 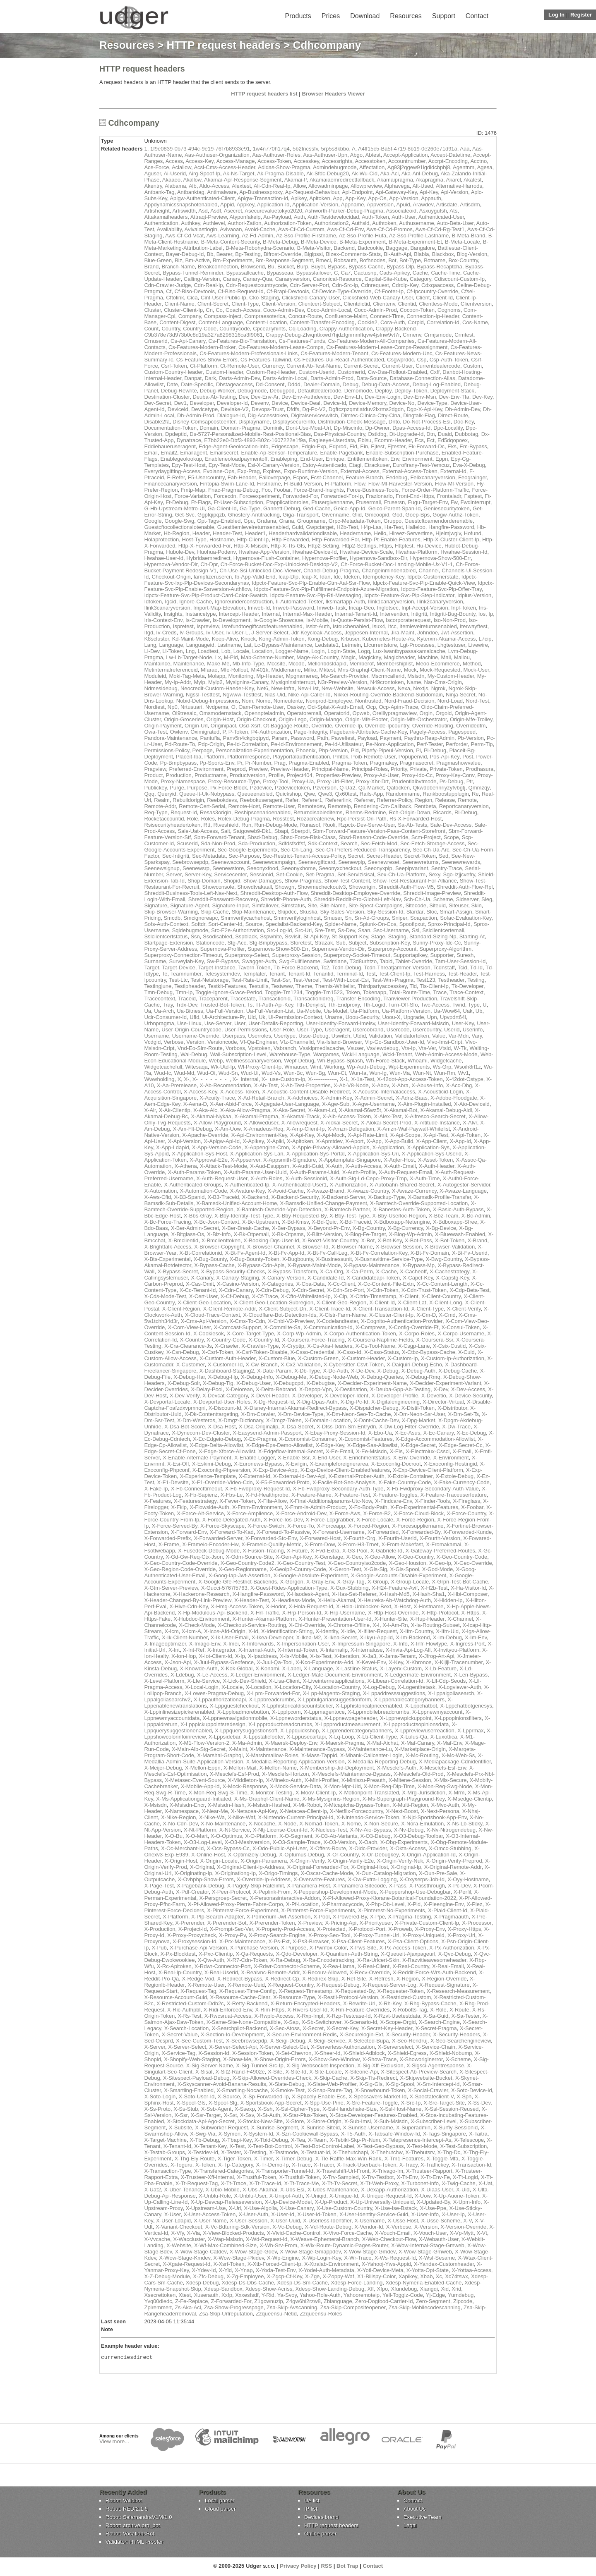 What do you see at coordinates (450, 620) in the screenshot?
I see `Iso-Non-Prod` at bounding box center [450, 620].